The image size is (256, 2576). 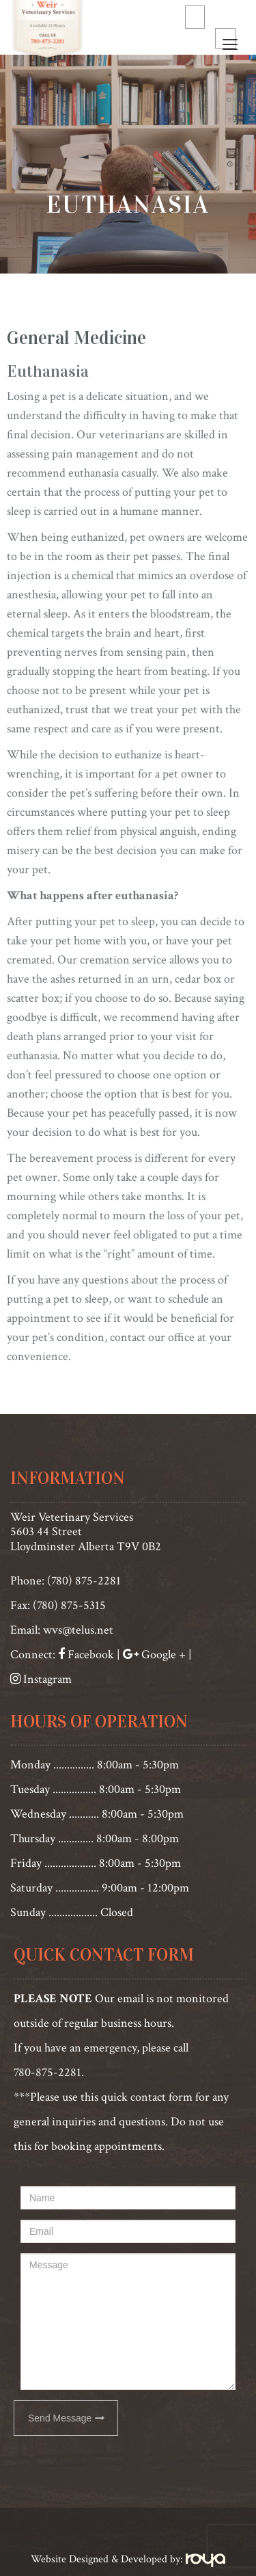 What do you see at coordinates (47, 2072) in the screenshot?
I see `780-875-2281` at bounding box center [47, 2072].